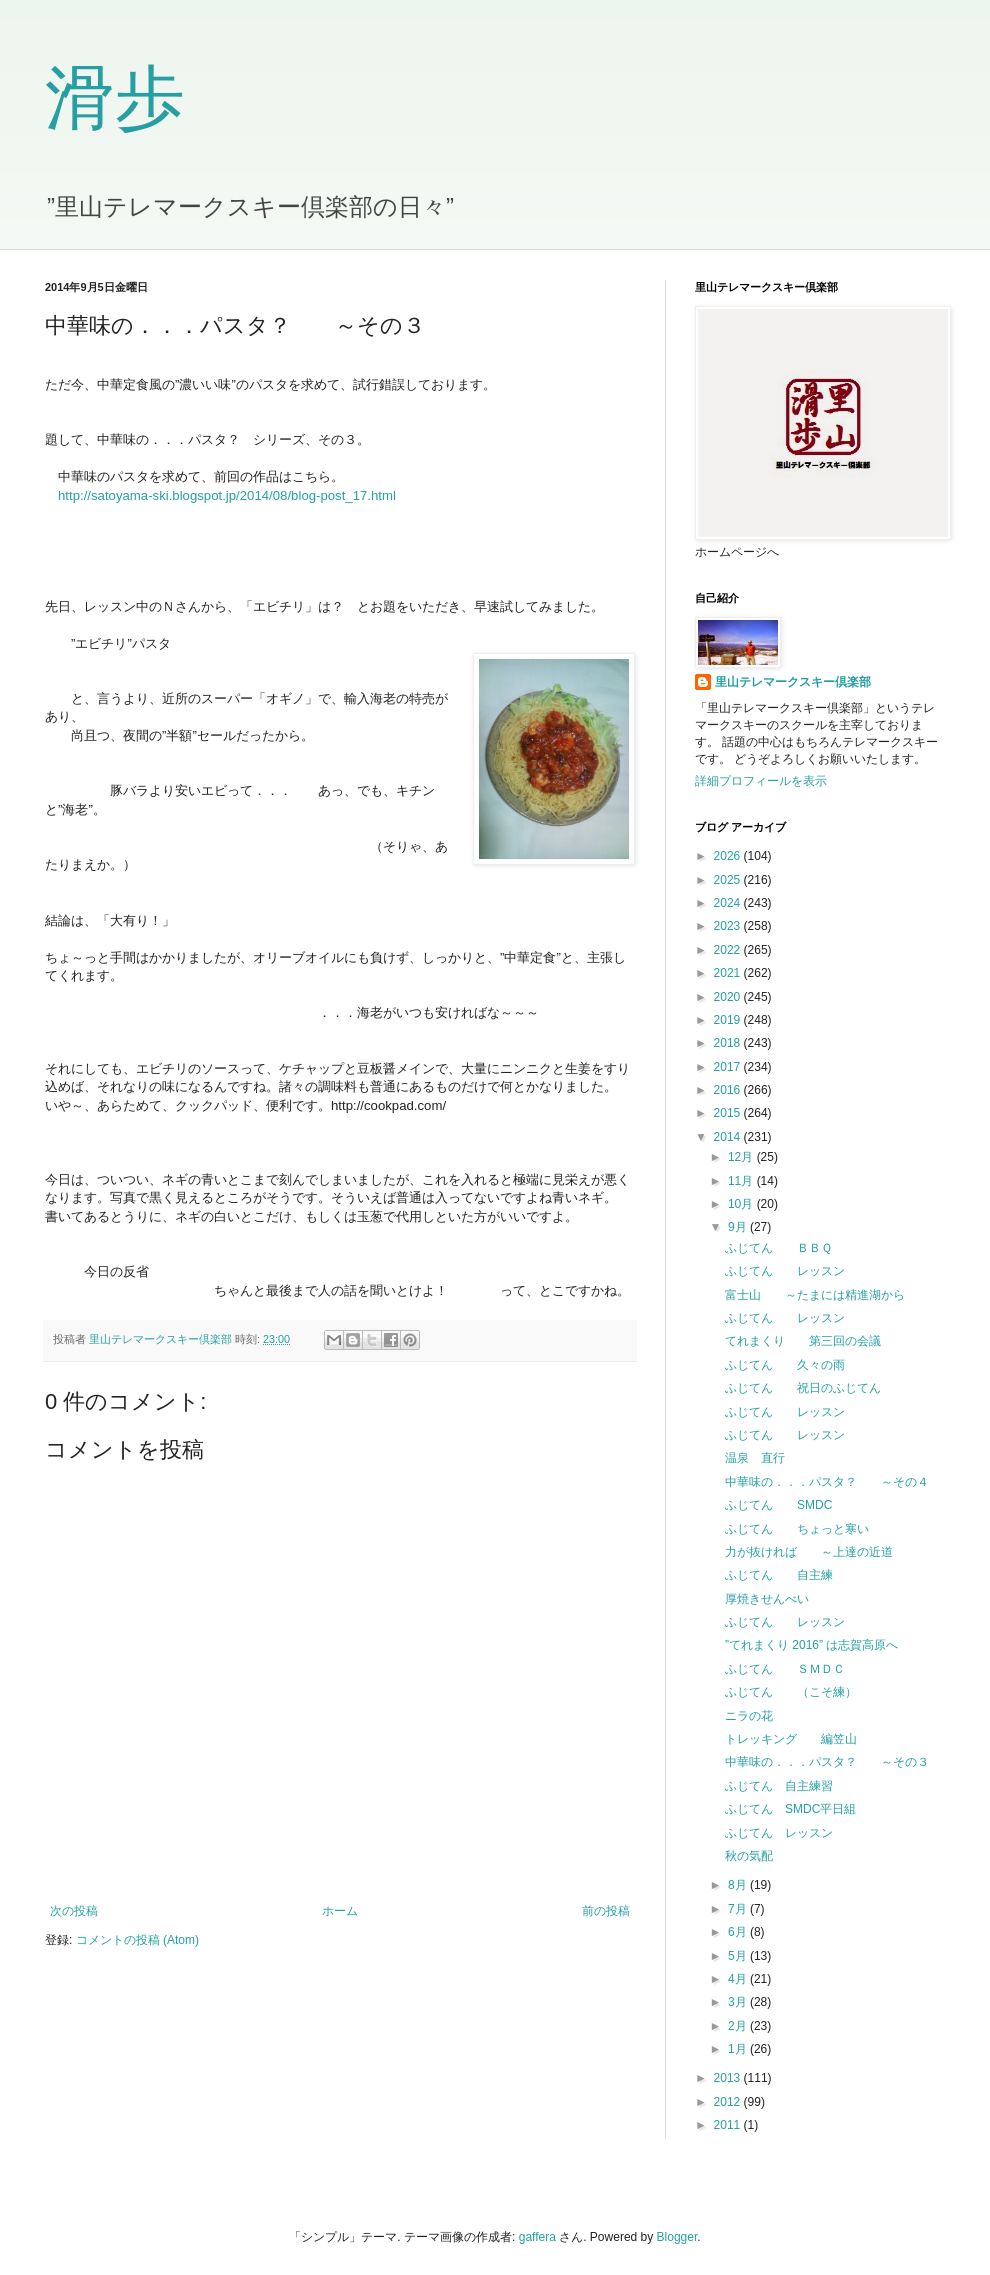  Describe the element at coordinates (827, 1762) in the screenshot. I see `中華味の．．．パスタ？ ～その３` at that location.